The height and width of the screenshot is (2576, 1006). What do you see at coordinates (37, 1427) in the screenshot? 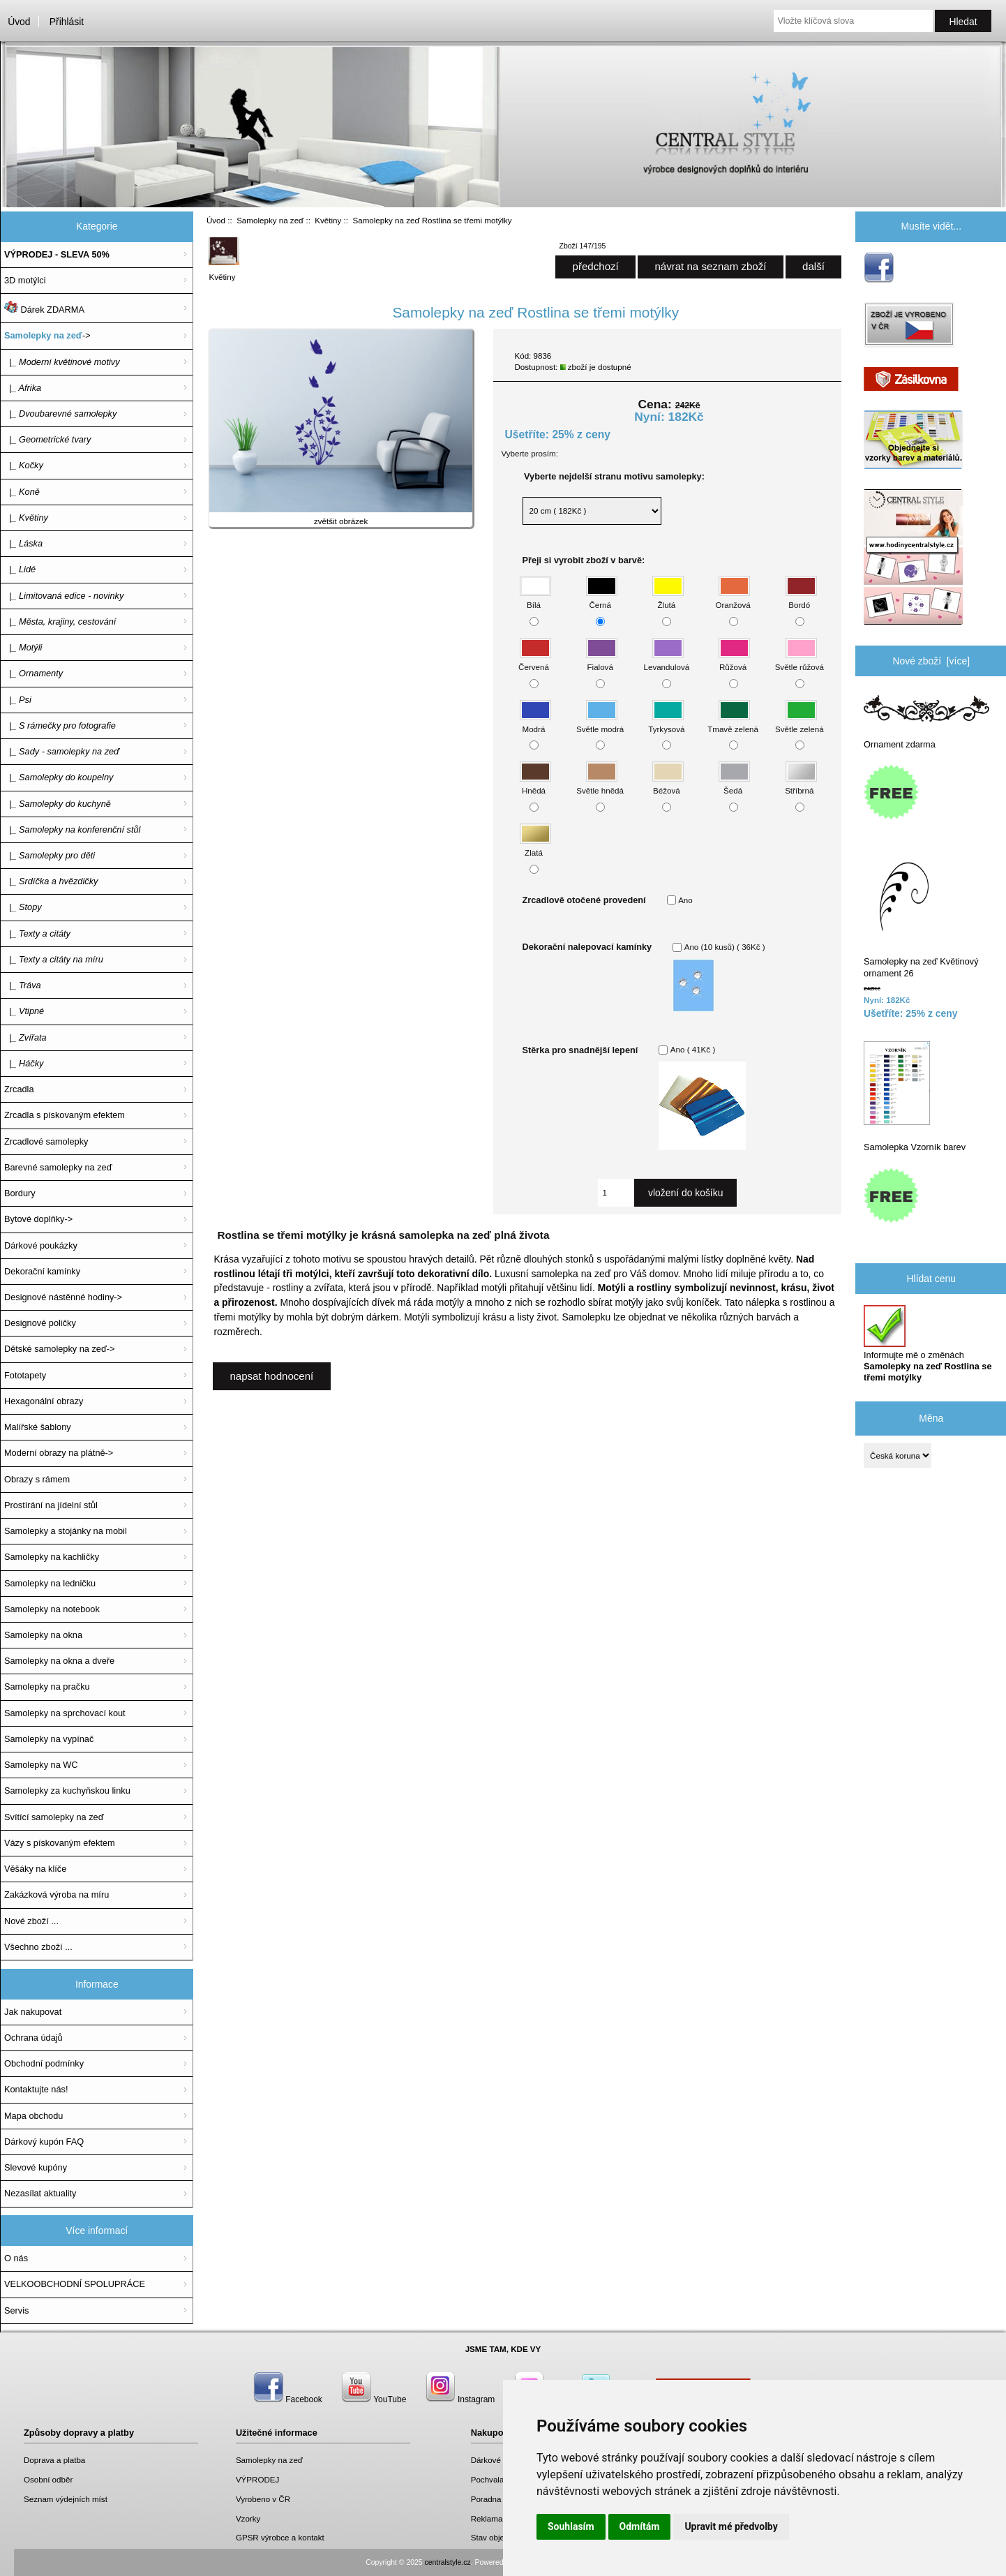
I see `Malířské šablony` at bounding box center [37, 1427].